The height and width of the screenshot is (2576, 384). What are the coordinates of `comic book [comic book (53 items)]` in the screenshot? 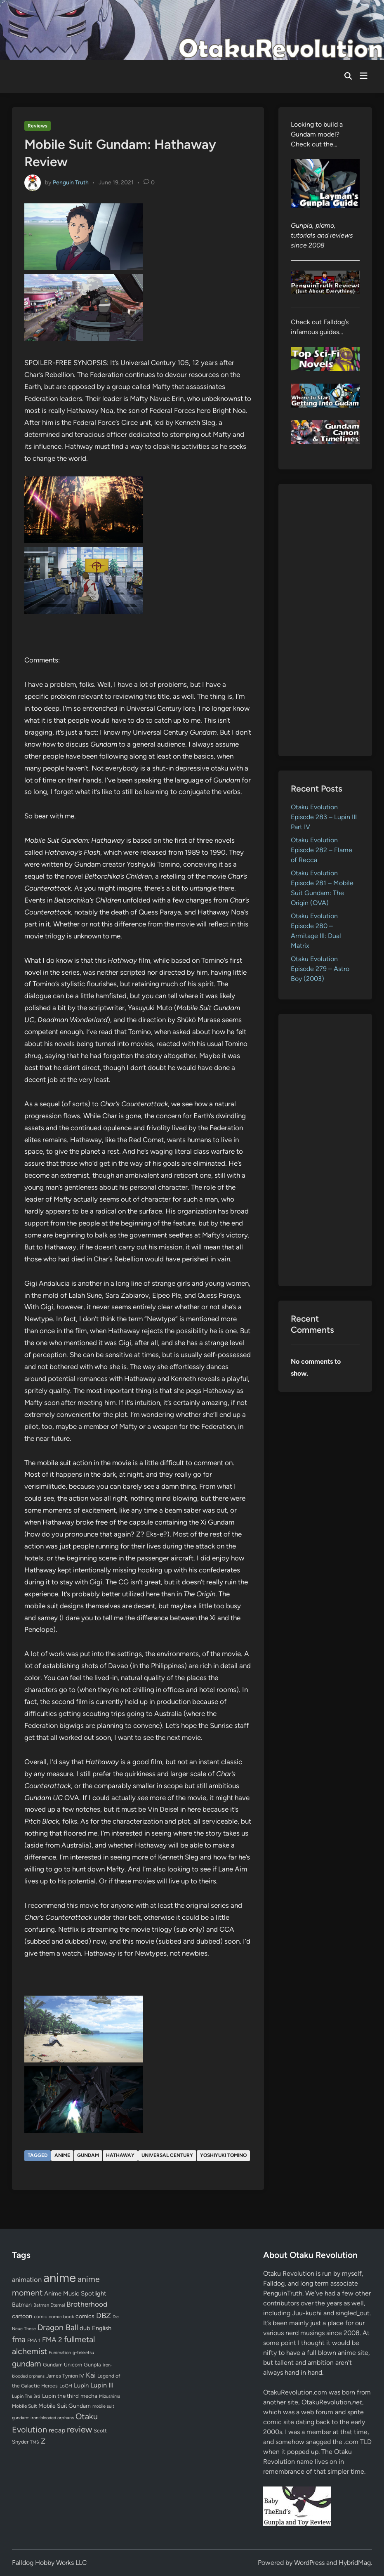 It's located at (61, 2316).